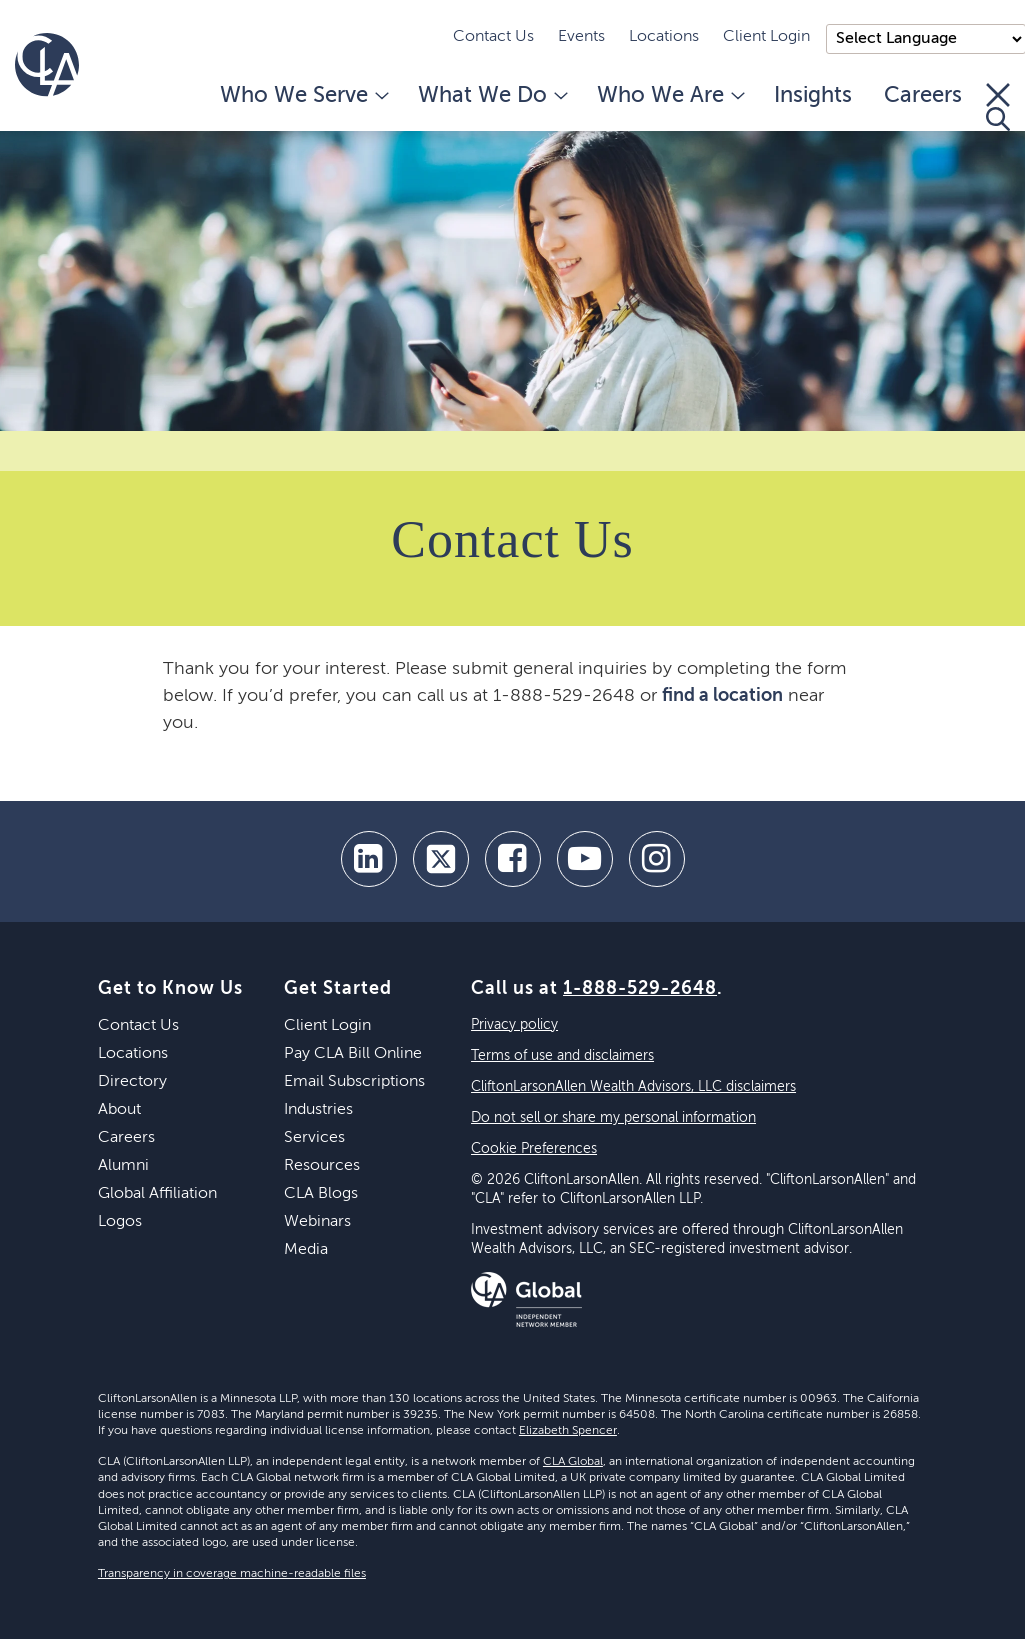  What do you see at coordinates (321, 1194) in the screenshot?
I see `CLA Blogs` at bounding box center [321, 1194].